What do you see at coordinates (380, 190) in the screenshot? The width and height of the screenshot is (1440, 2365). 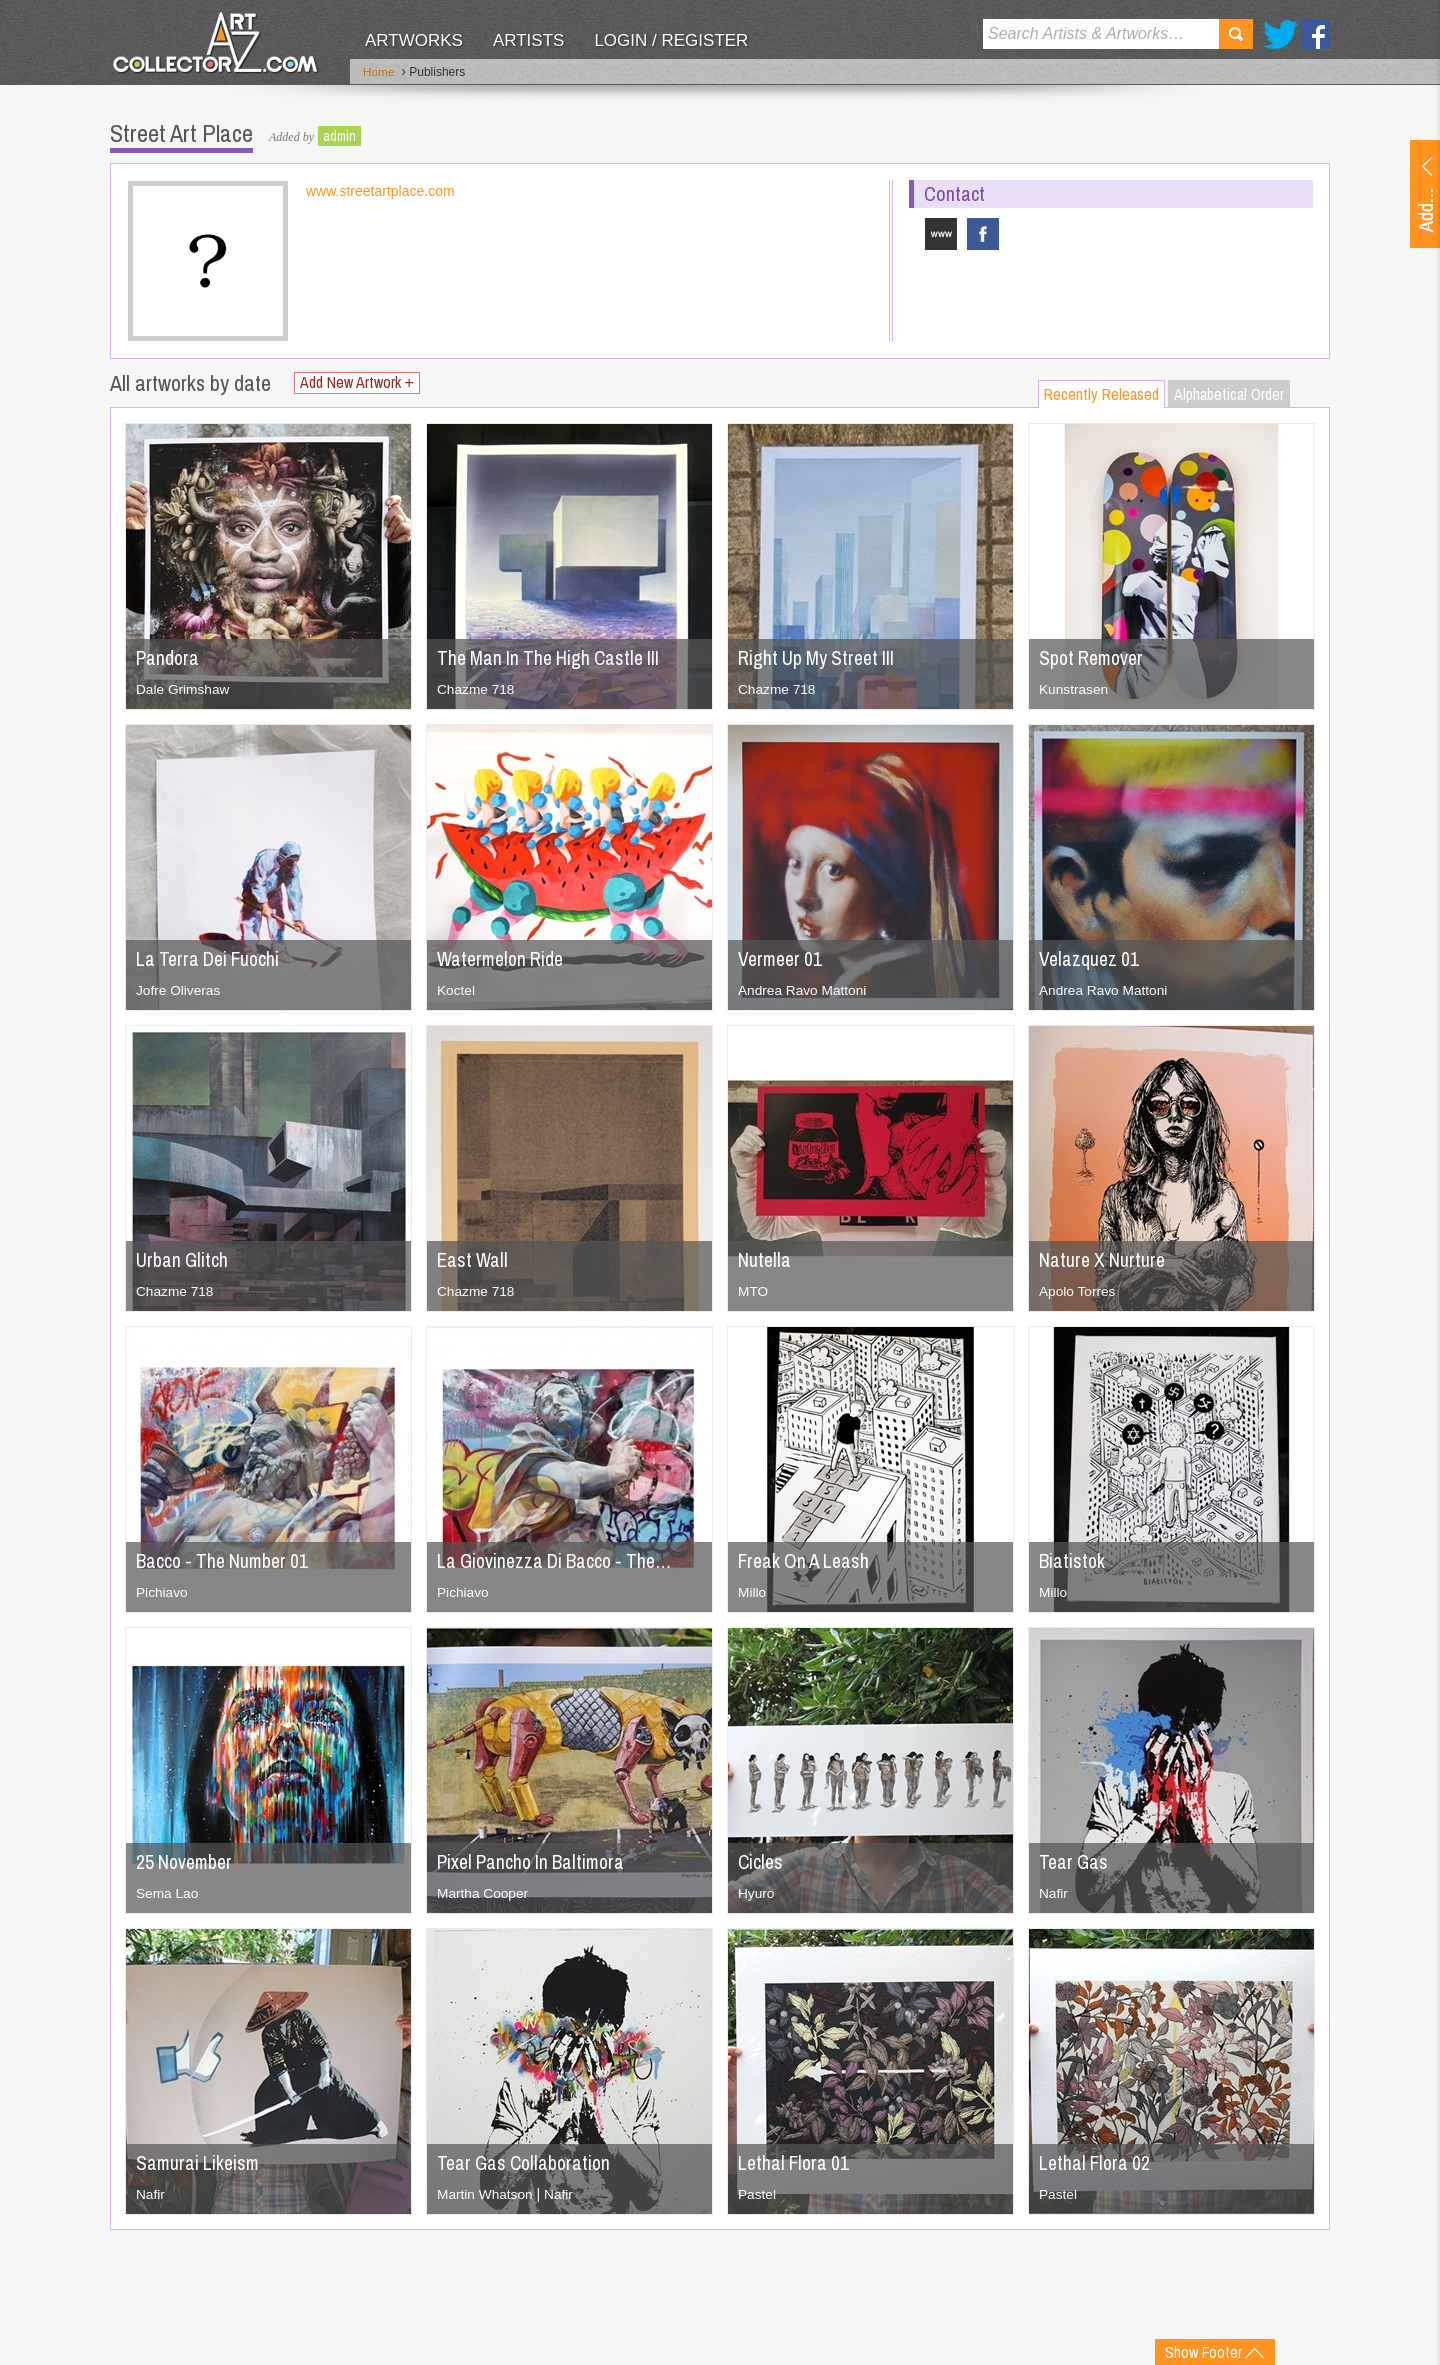 I see `www.streetartplace.com` at bounding box center [380, 190].